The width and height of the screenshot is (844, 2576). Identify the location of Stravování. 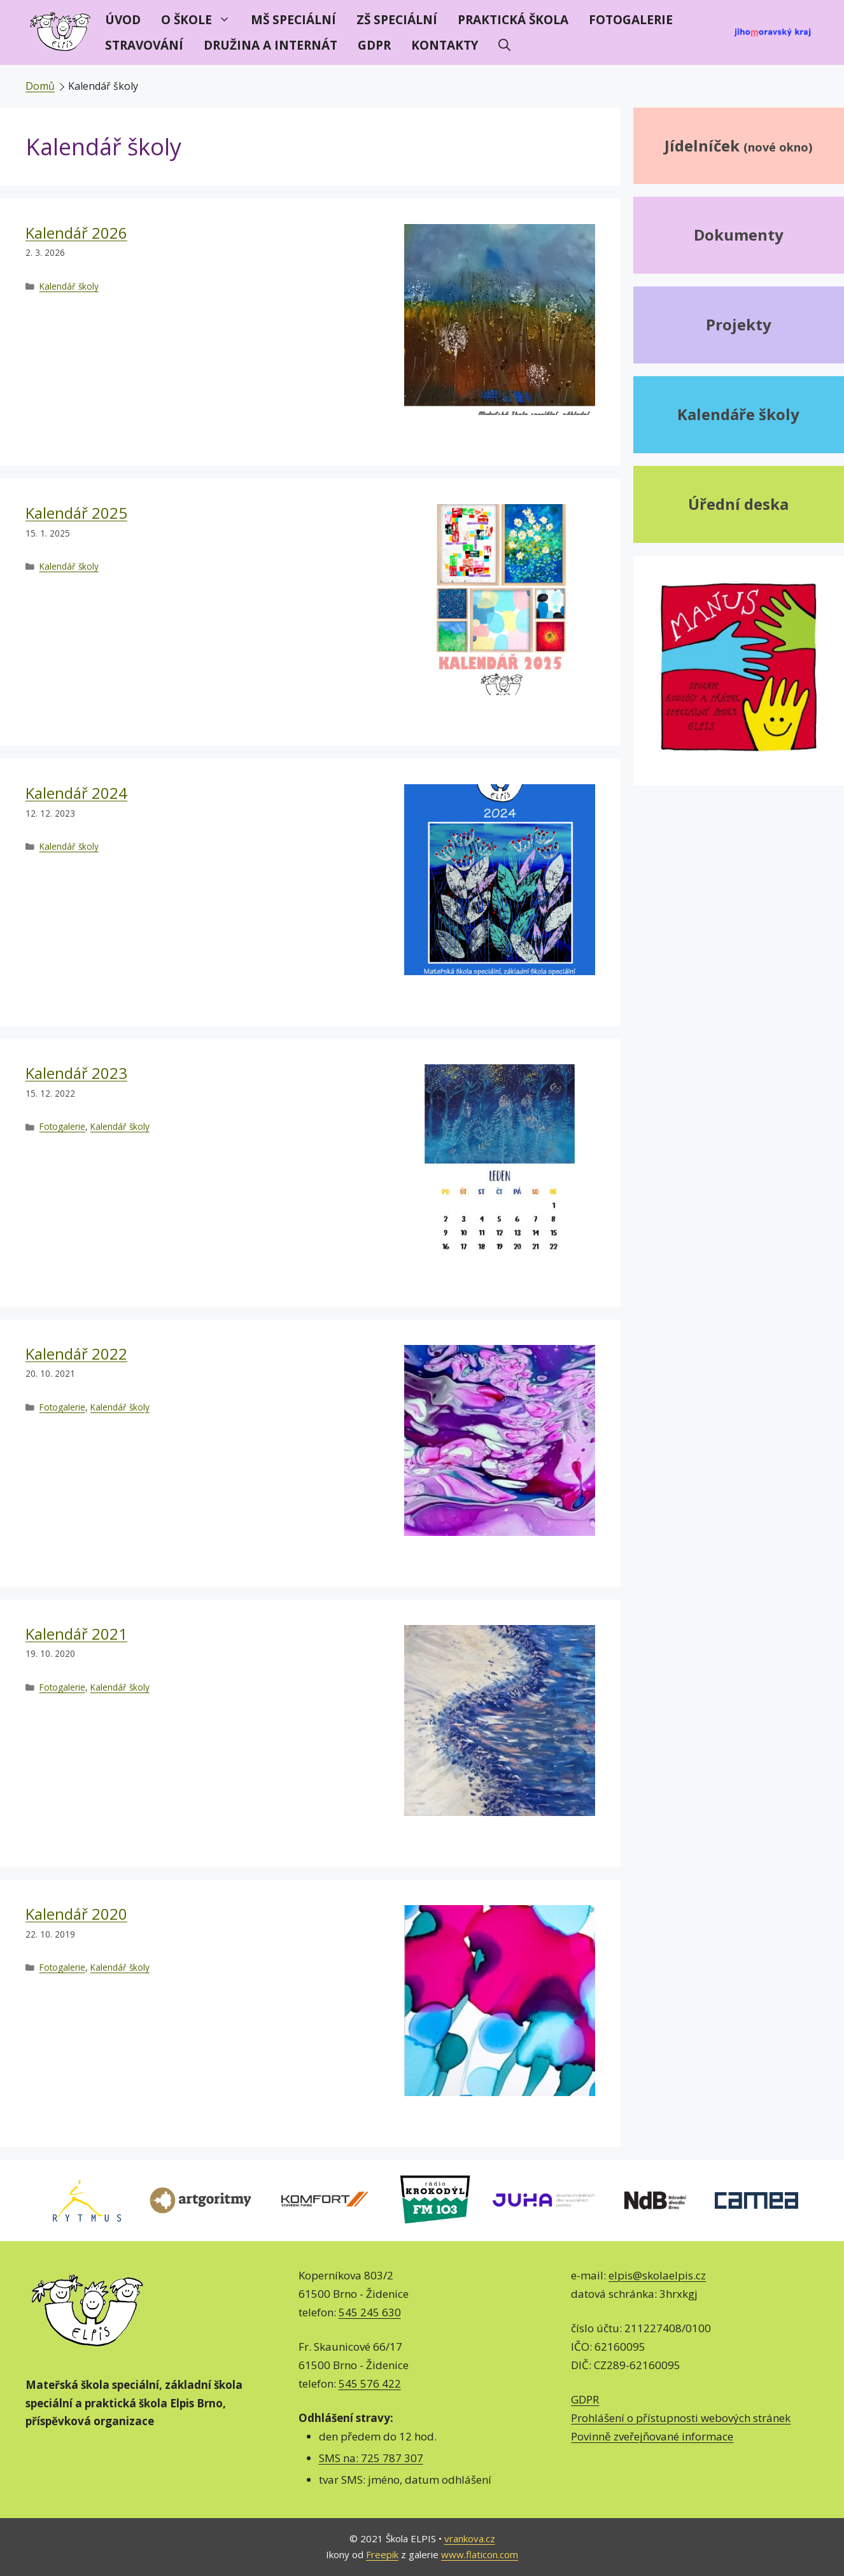
(144, 45).